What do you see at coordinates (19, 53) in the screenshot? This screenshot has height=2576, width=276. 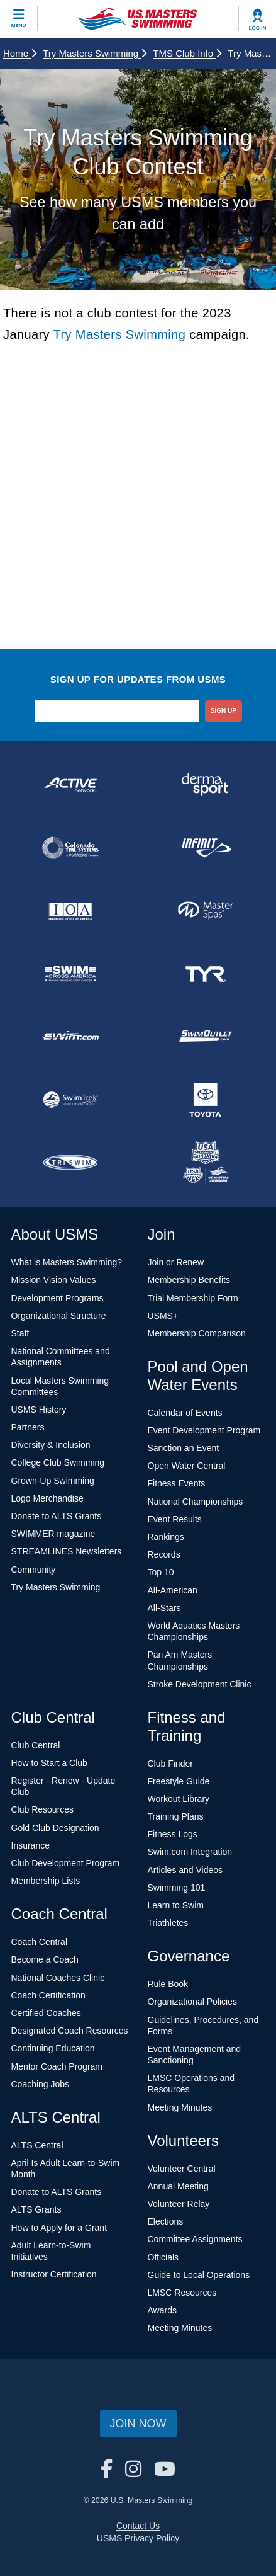 I see `Home` at bounding box center [19, 53].